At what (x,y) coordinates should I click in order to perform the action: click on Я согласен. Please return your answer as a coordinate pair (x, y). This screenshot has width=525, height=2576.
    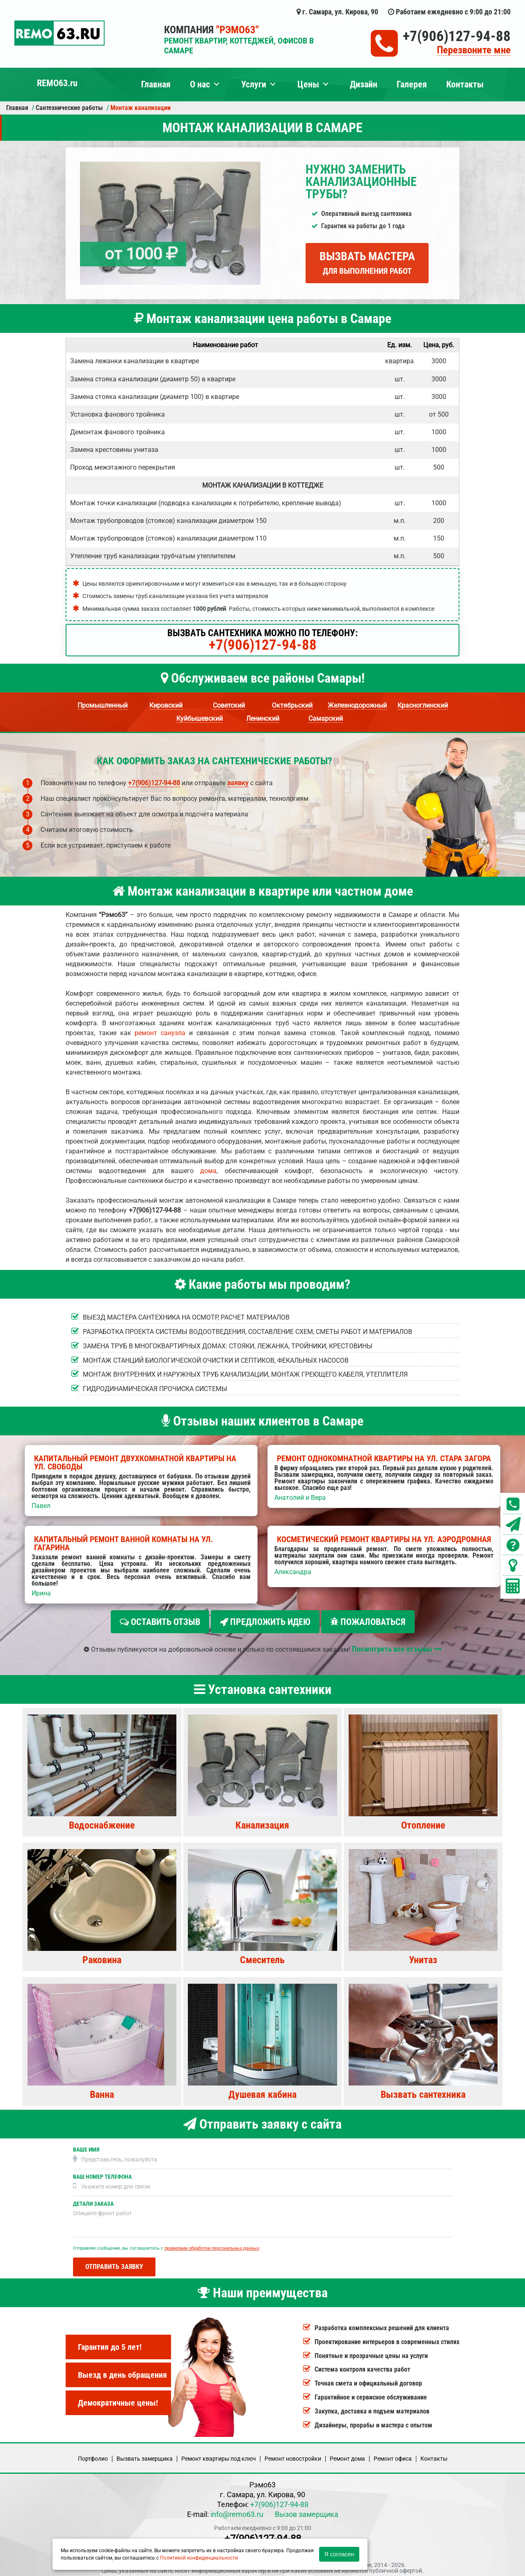
    Looking at the image, I should click on (339, 2554).